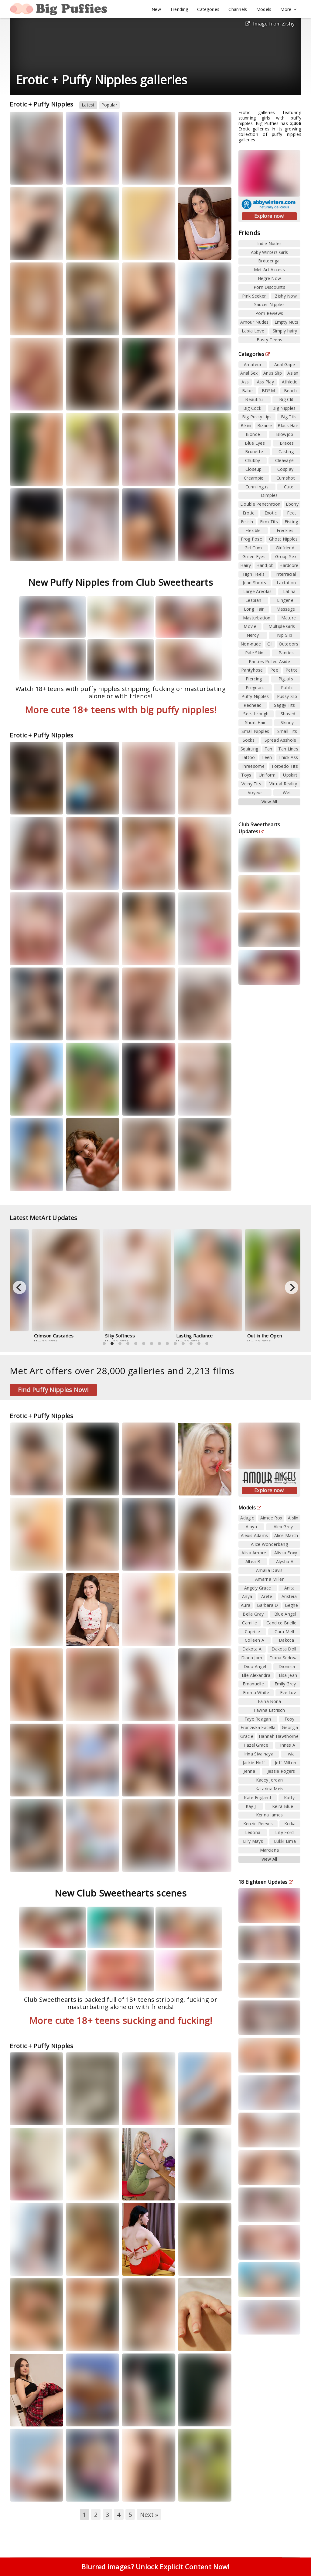  What do you see at coordinates (256, 1675) in the screenshot?
I see `Elle Alexandra` at bounding box center [256, 1675].